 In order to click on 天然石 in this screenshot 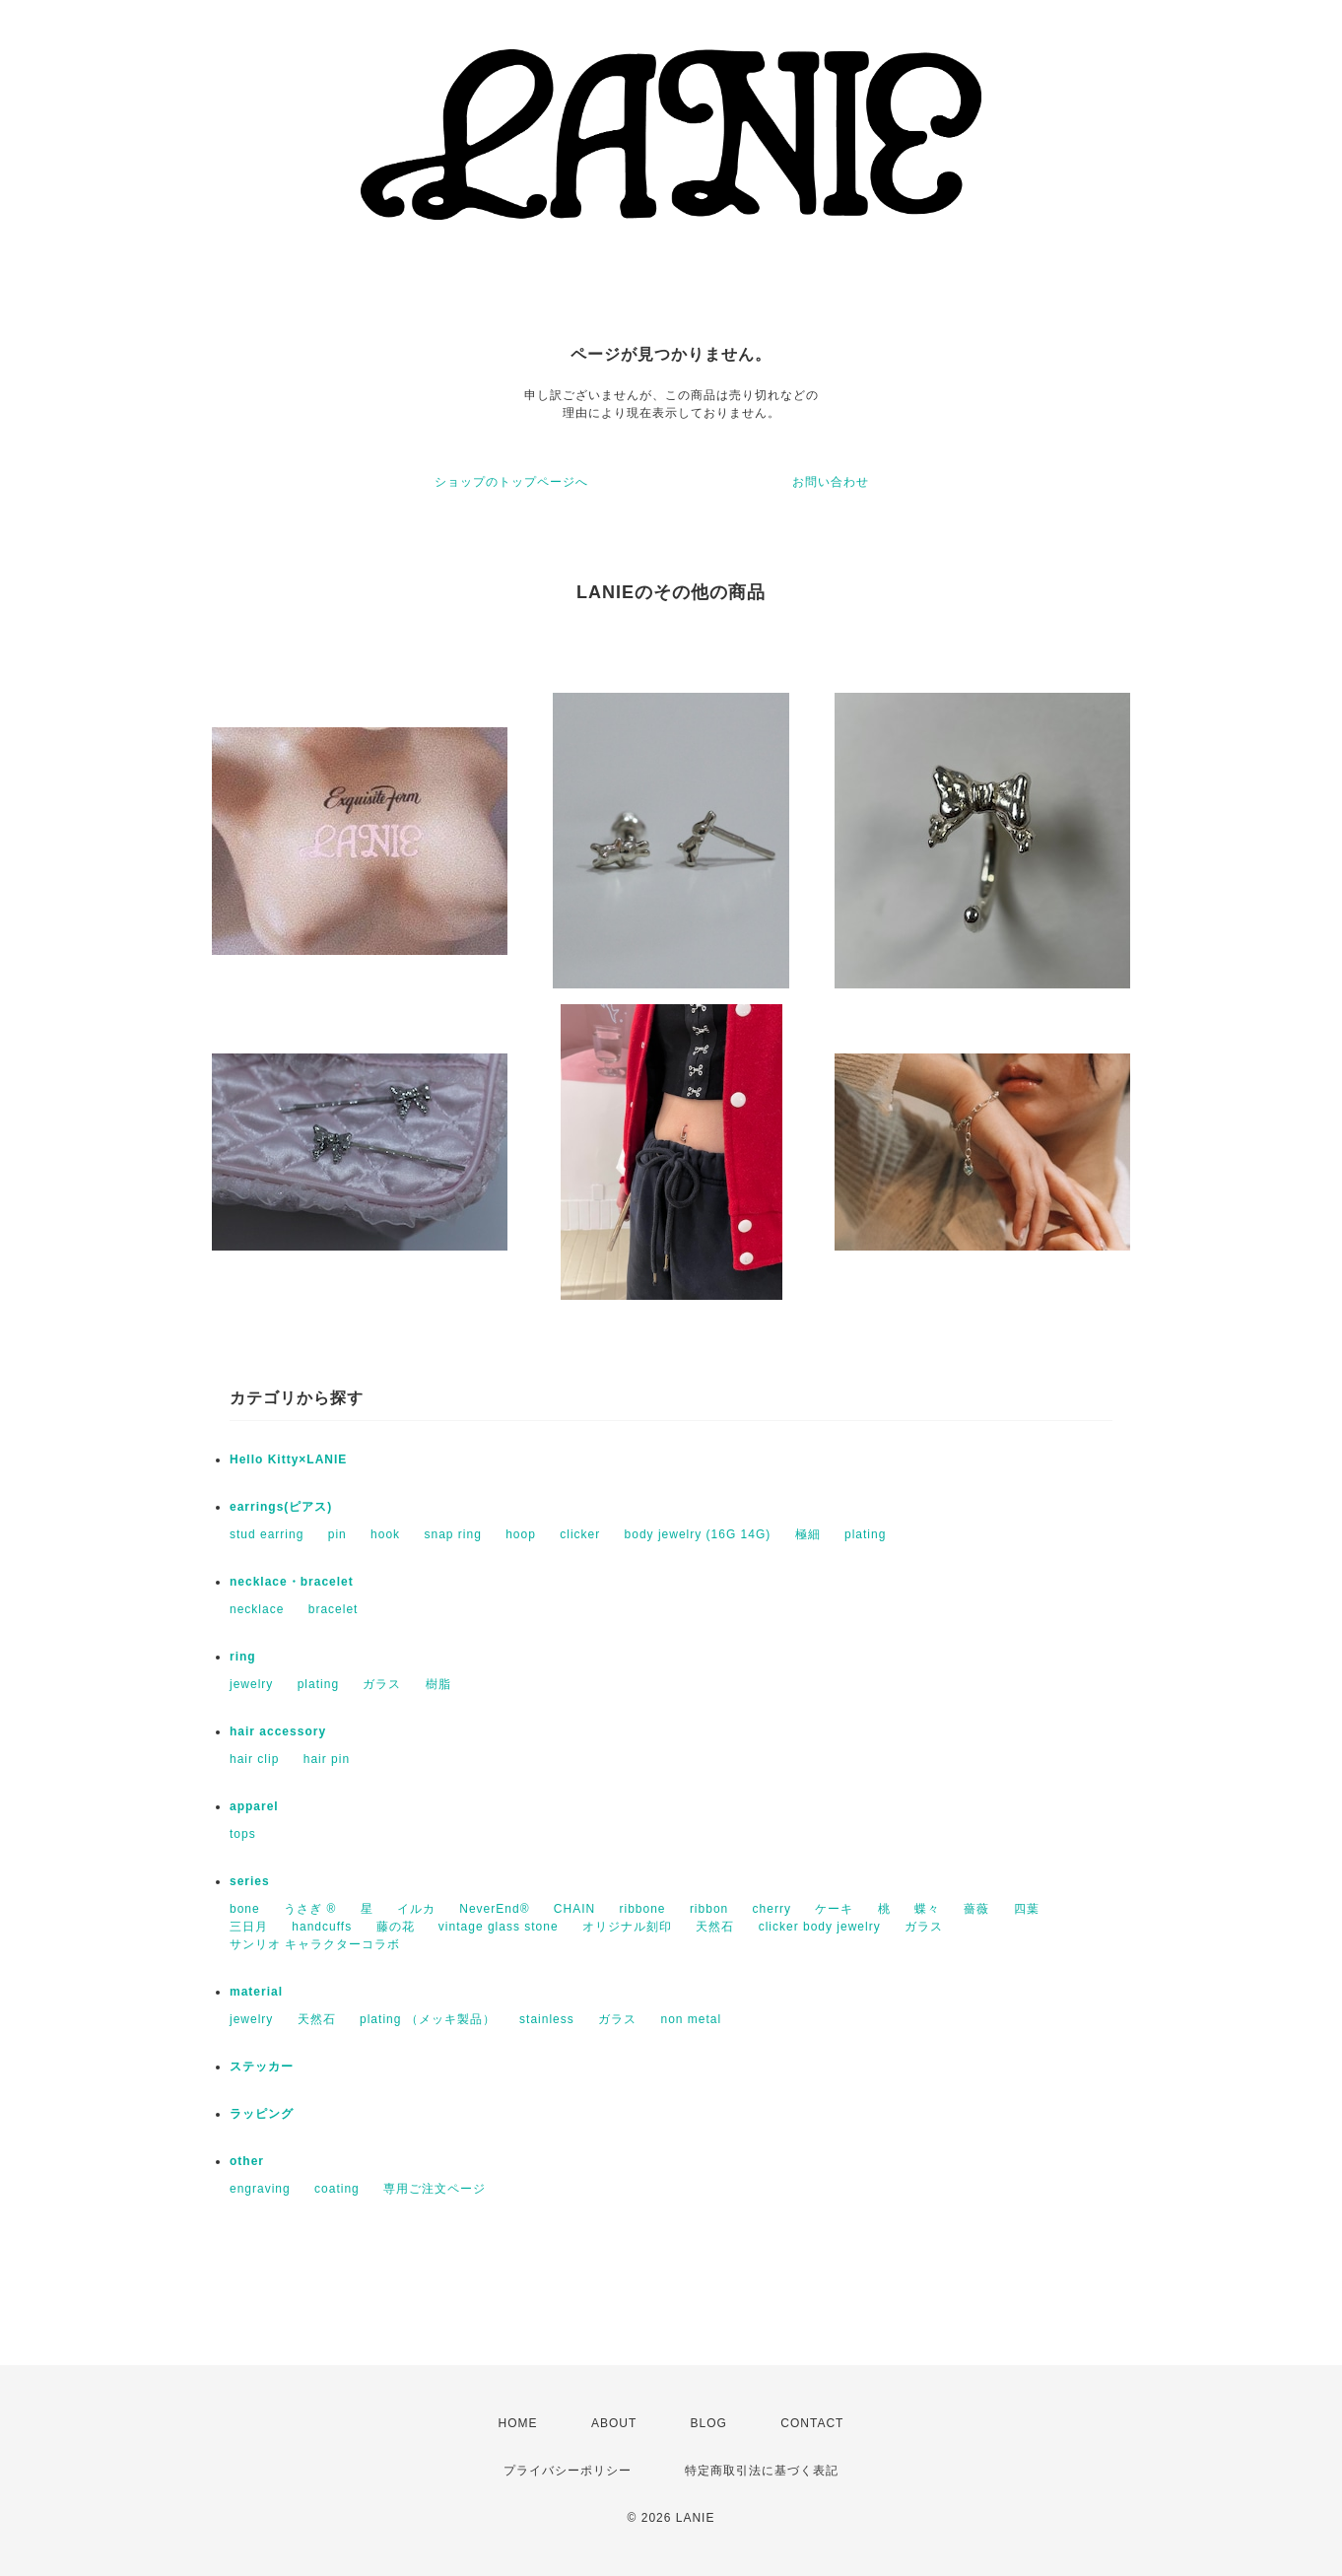, I will do `click(715, 1926)`.